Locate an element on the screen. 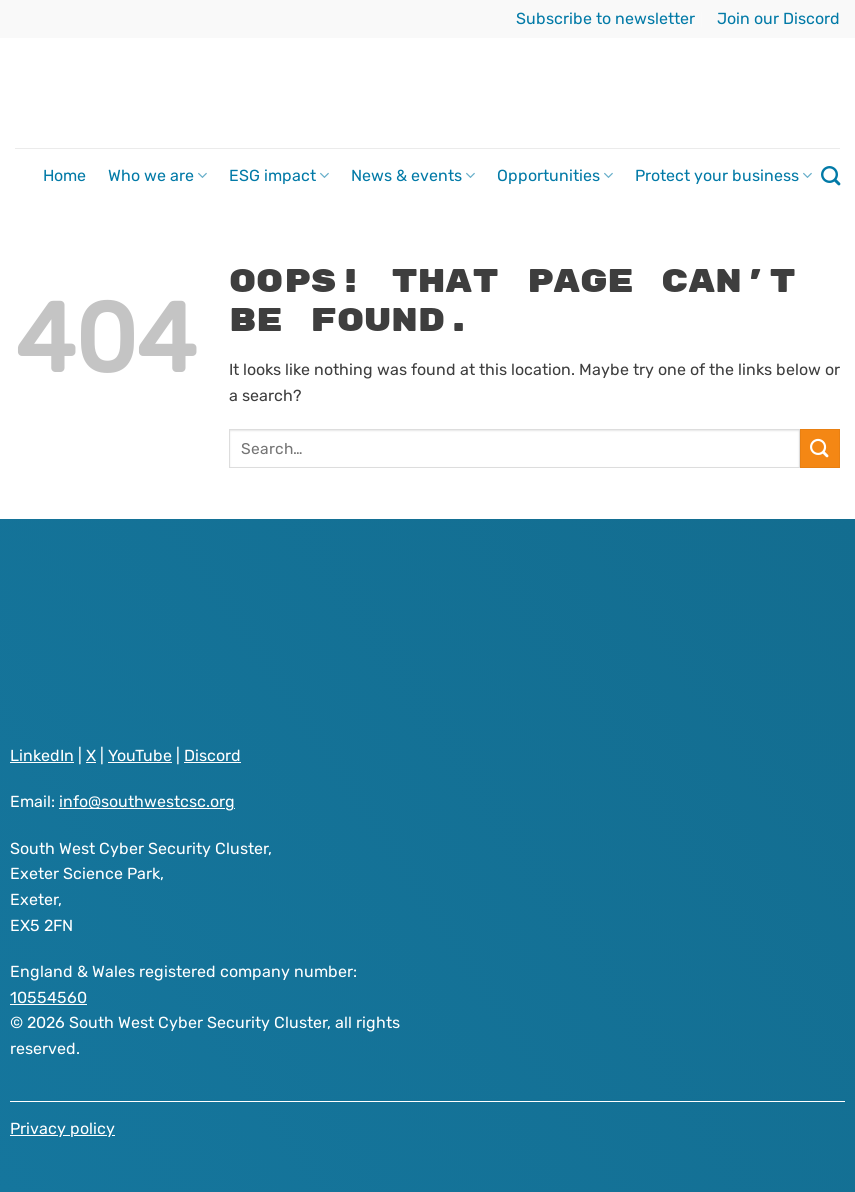 The width and height of the screenshot is (855, 1192). Subscribe to newsletter is located at coordinates (605, 18).